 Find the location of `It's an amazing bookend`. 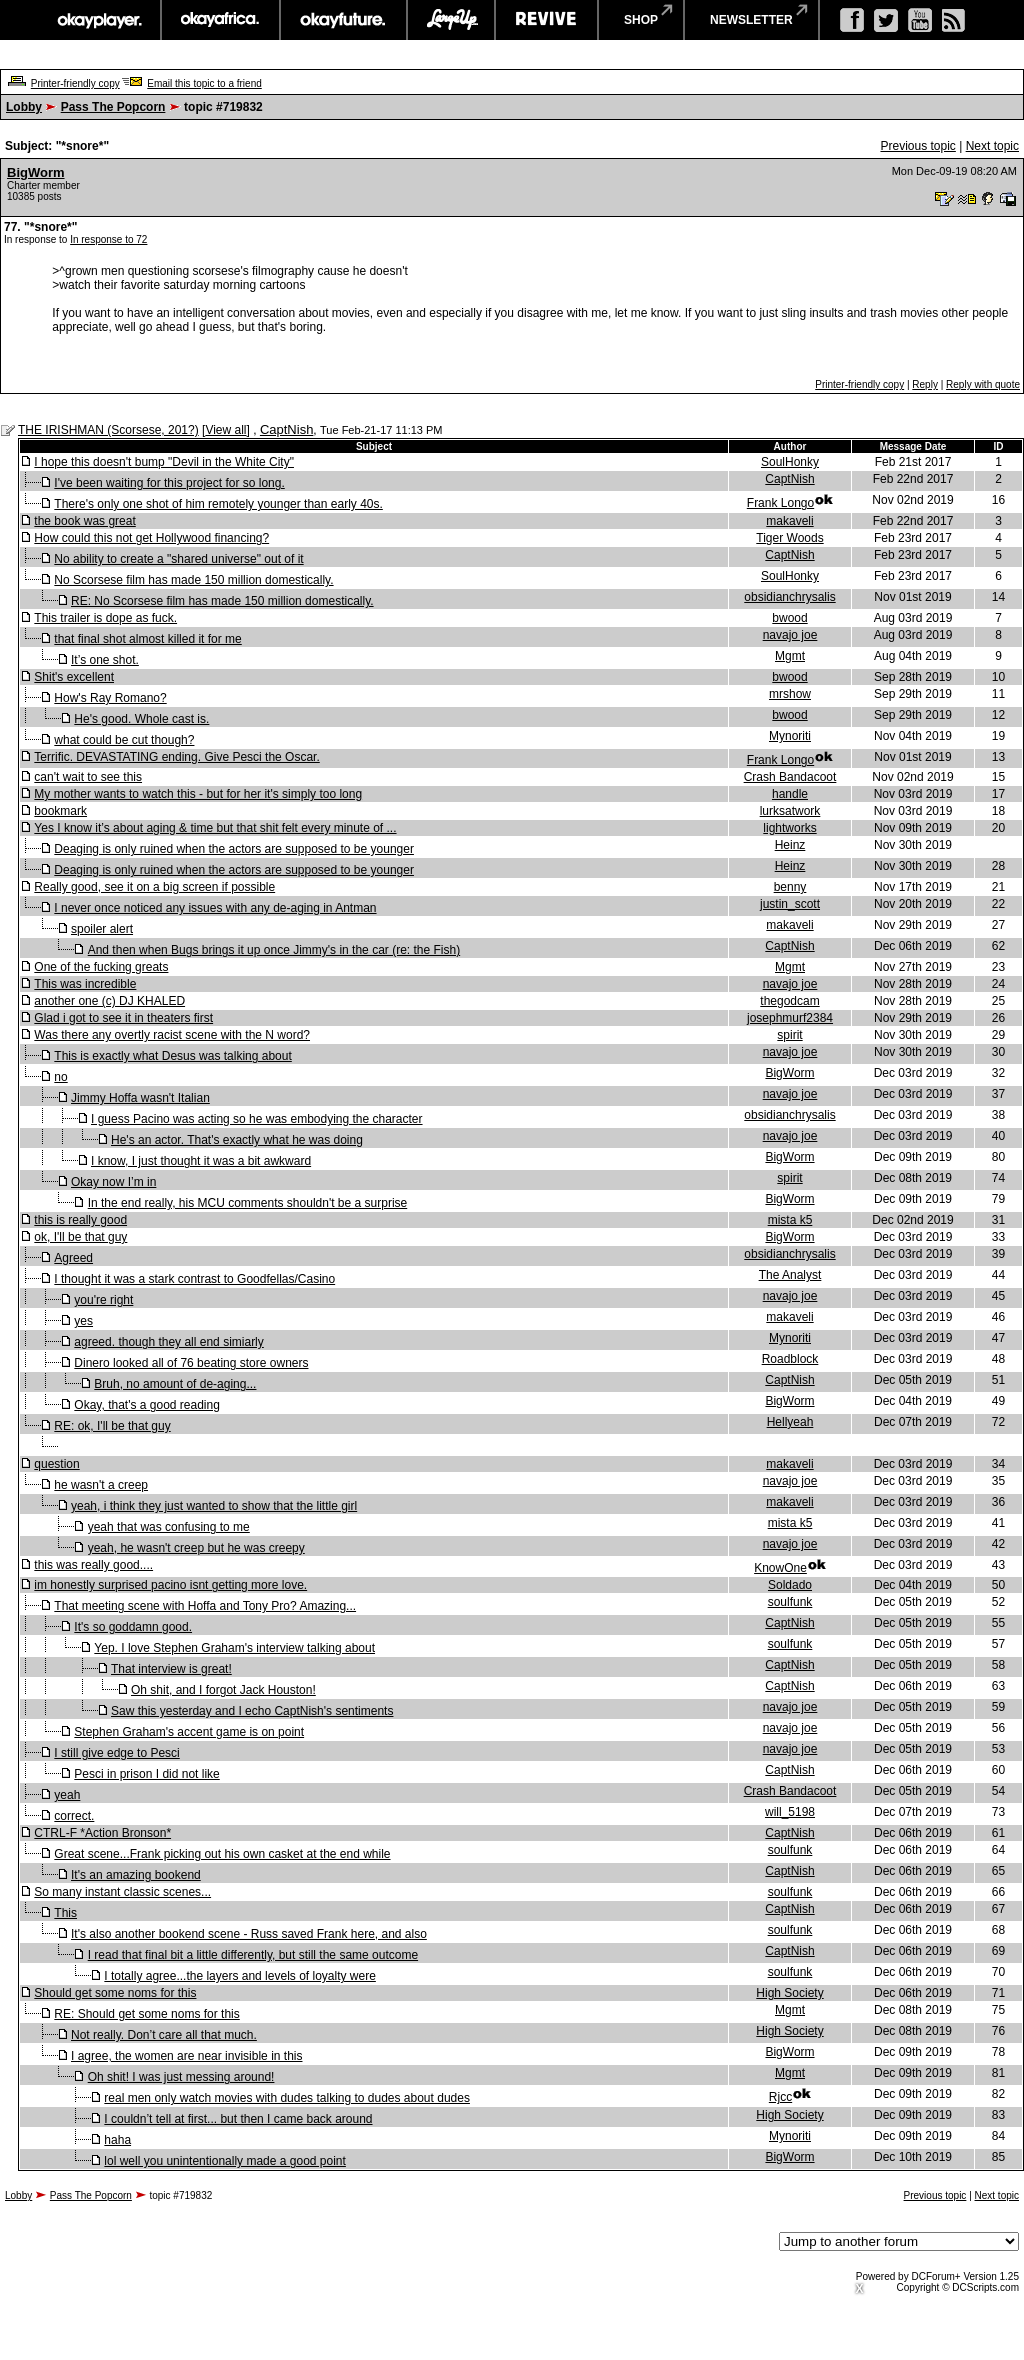

It's an amazing bookend is located at coordinates (136, 1875).